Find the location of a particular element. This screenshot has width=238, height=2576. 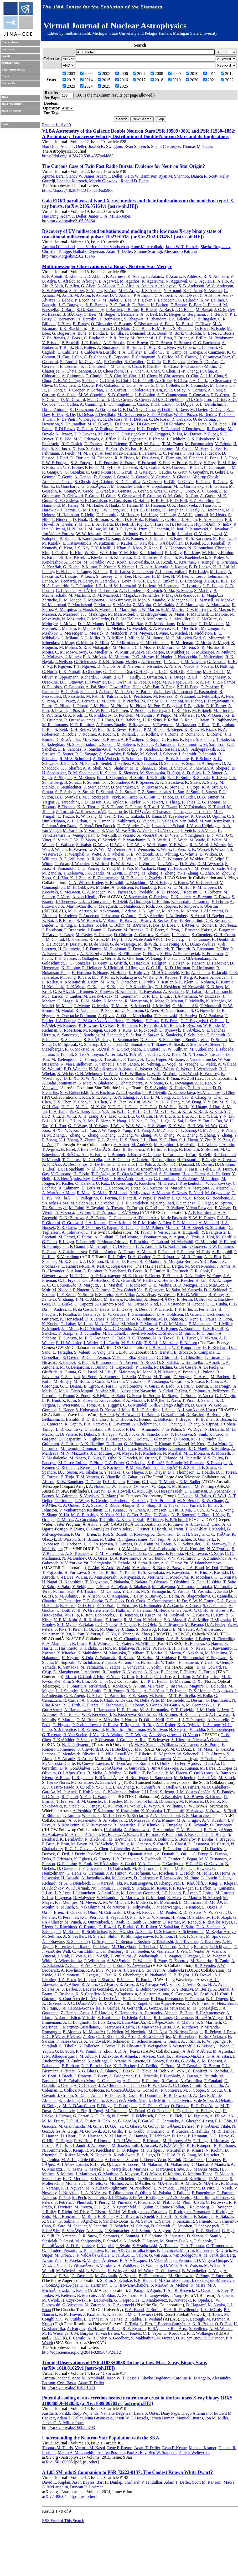

J. L. Carlin is located at coordinates (109, 1342).